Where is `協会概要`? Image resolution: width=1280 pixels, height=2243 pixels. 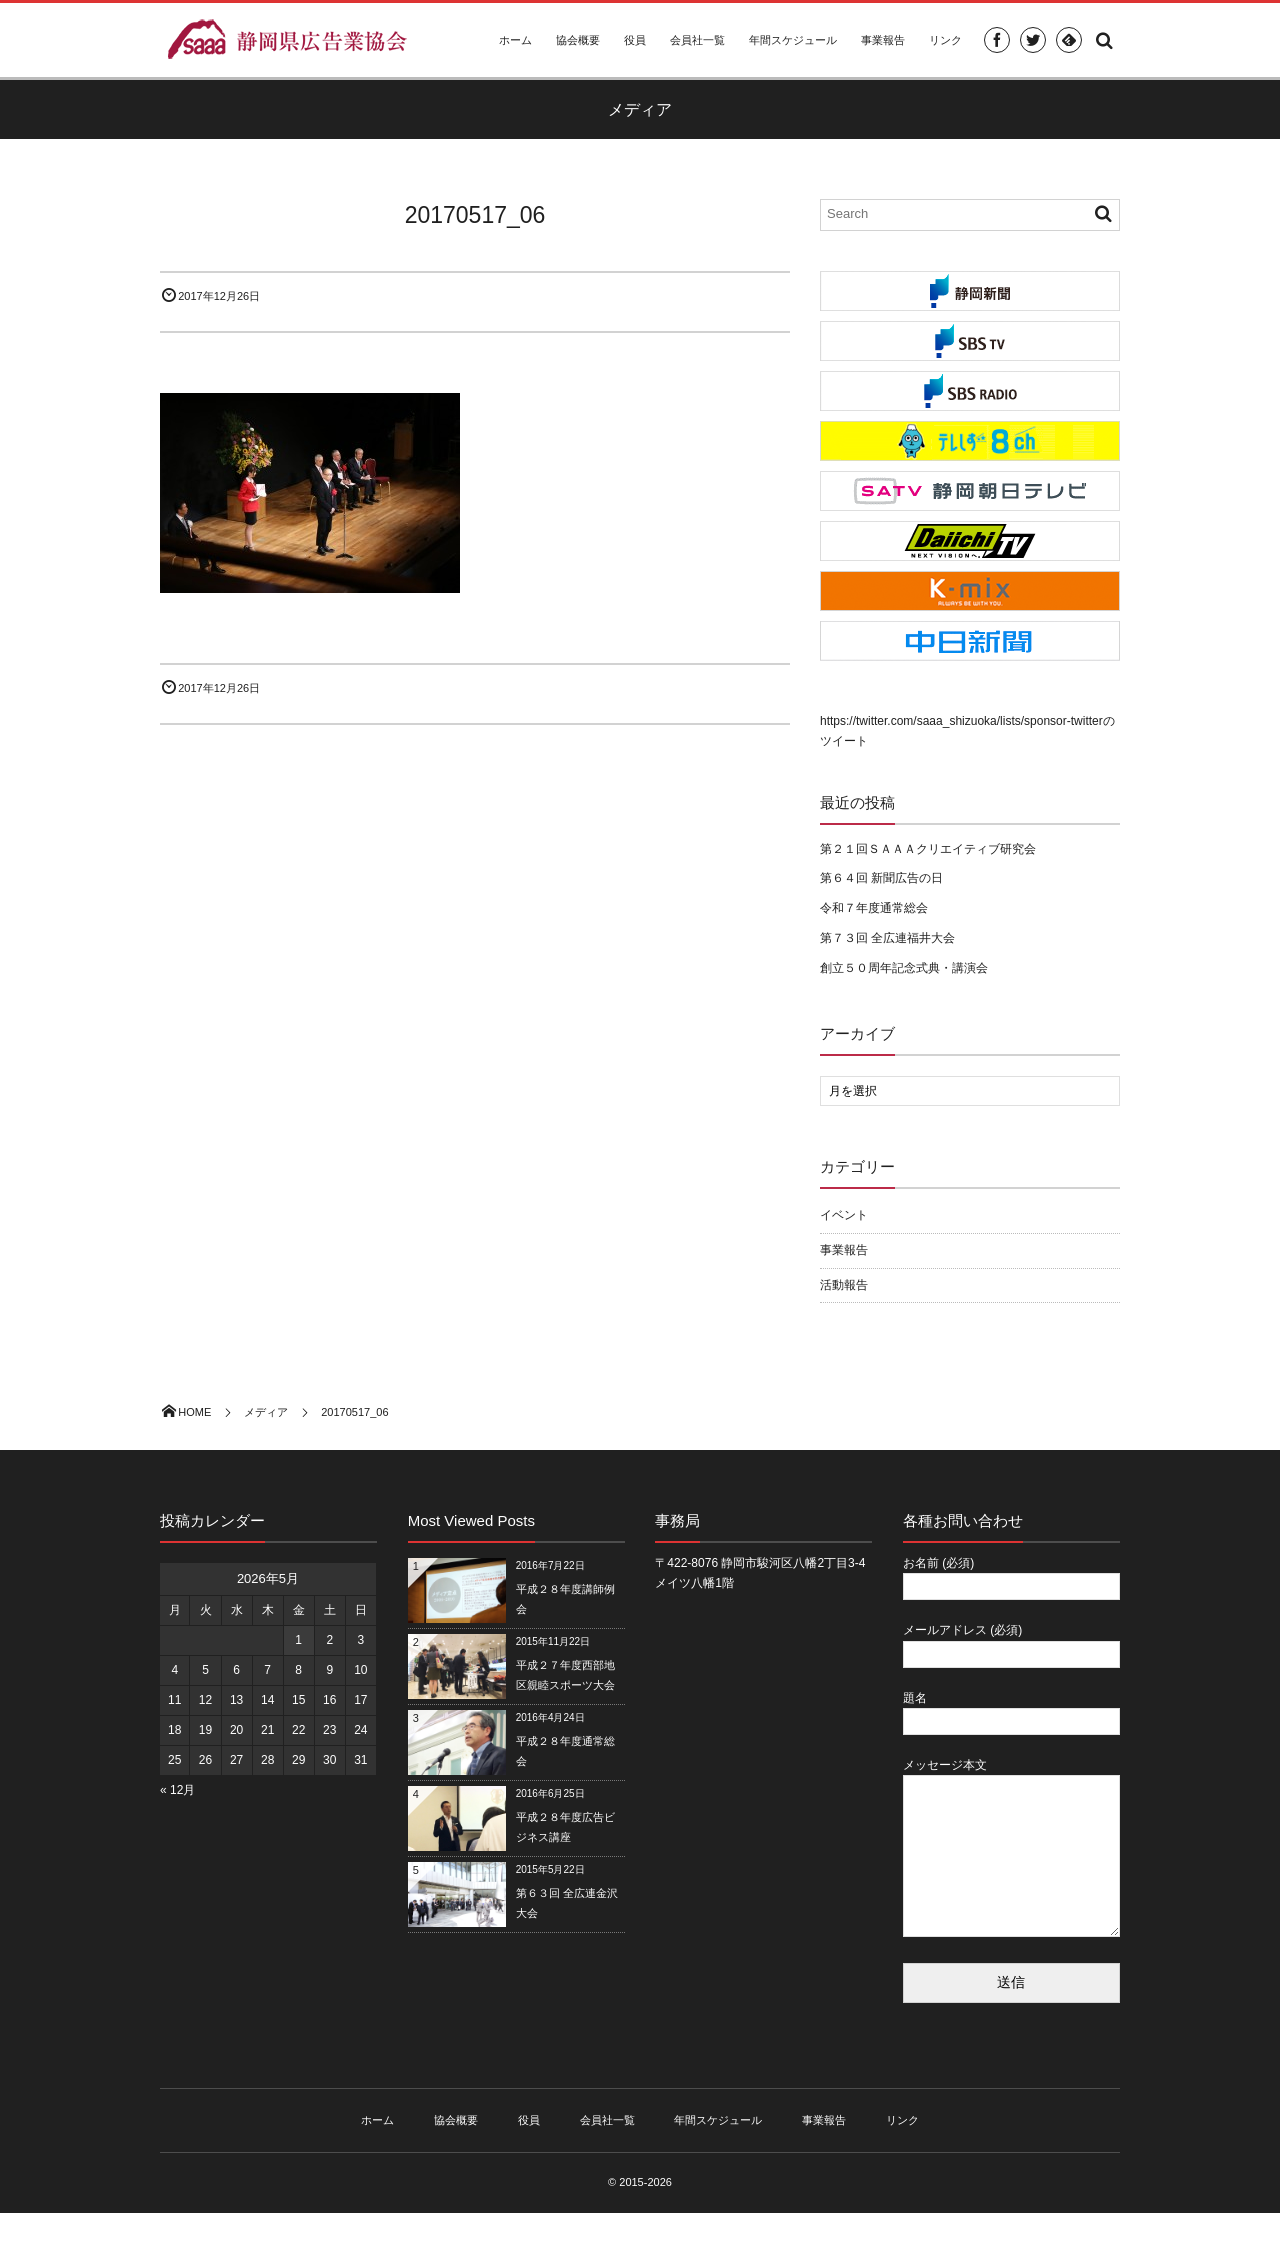 協会概要 is located at coordinates (578, 40).